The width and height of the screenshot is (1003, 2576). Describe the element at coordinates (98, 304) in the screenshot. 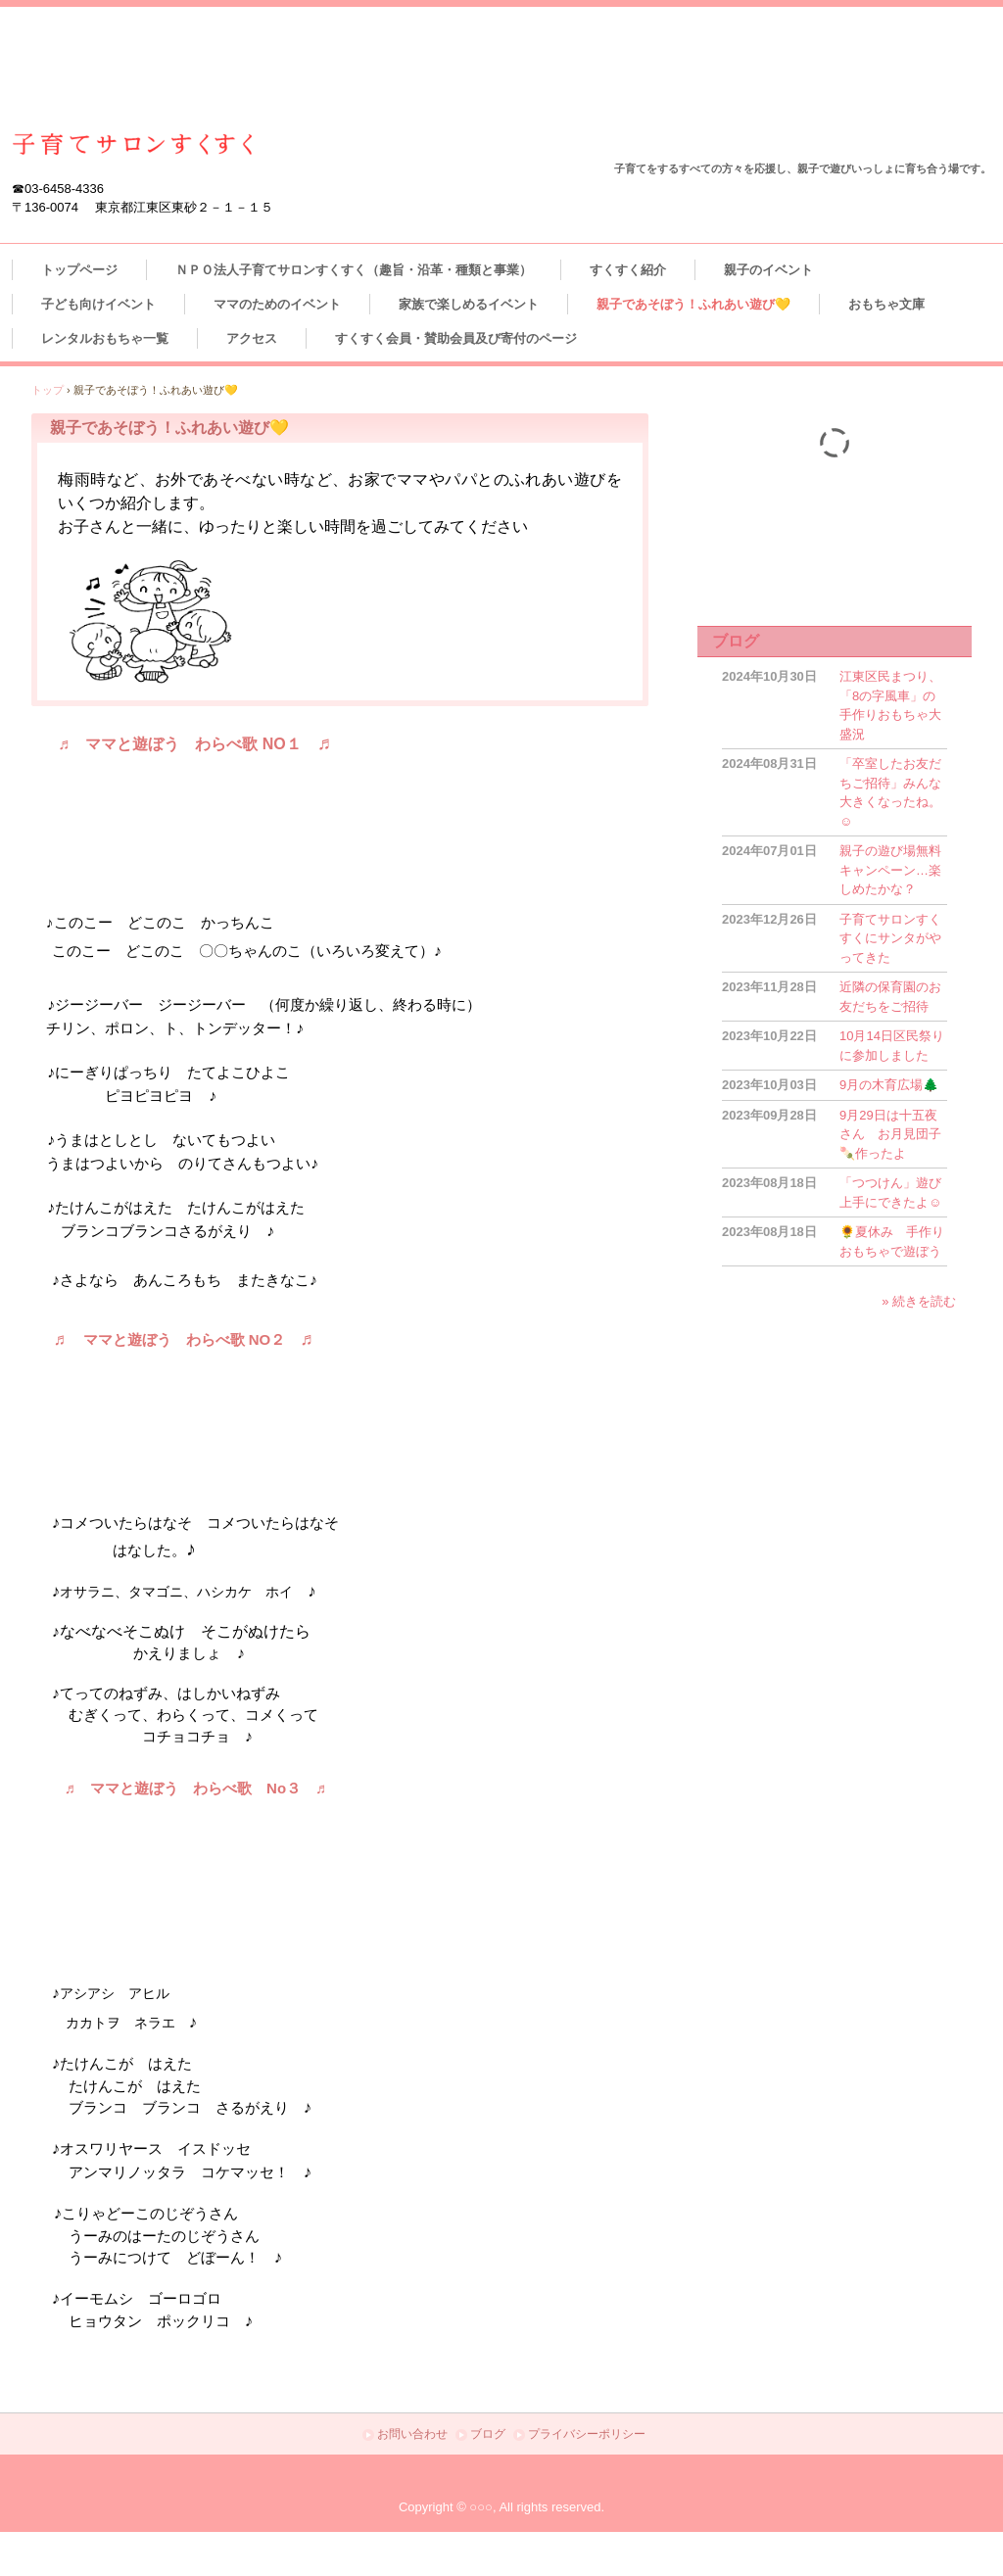

I see `子ども向けイベント` at that location.